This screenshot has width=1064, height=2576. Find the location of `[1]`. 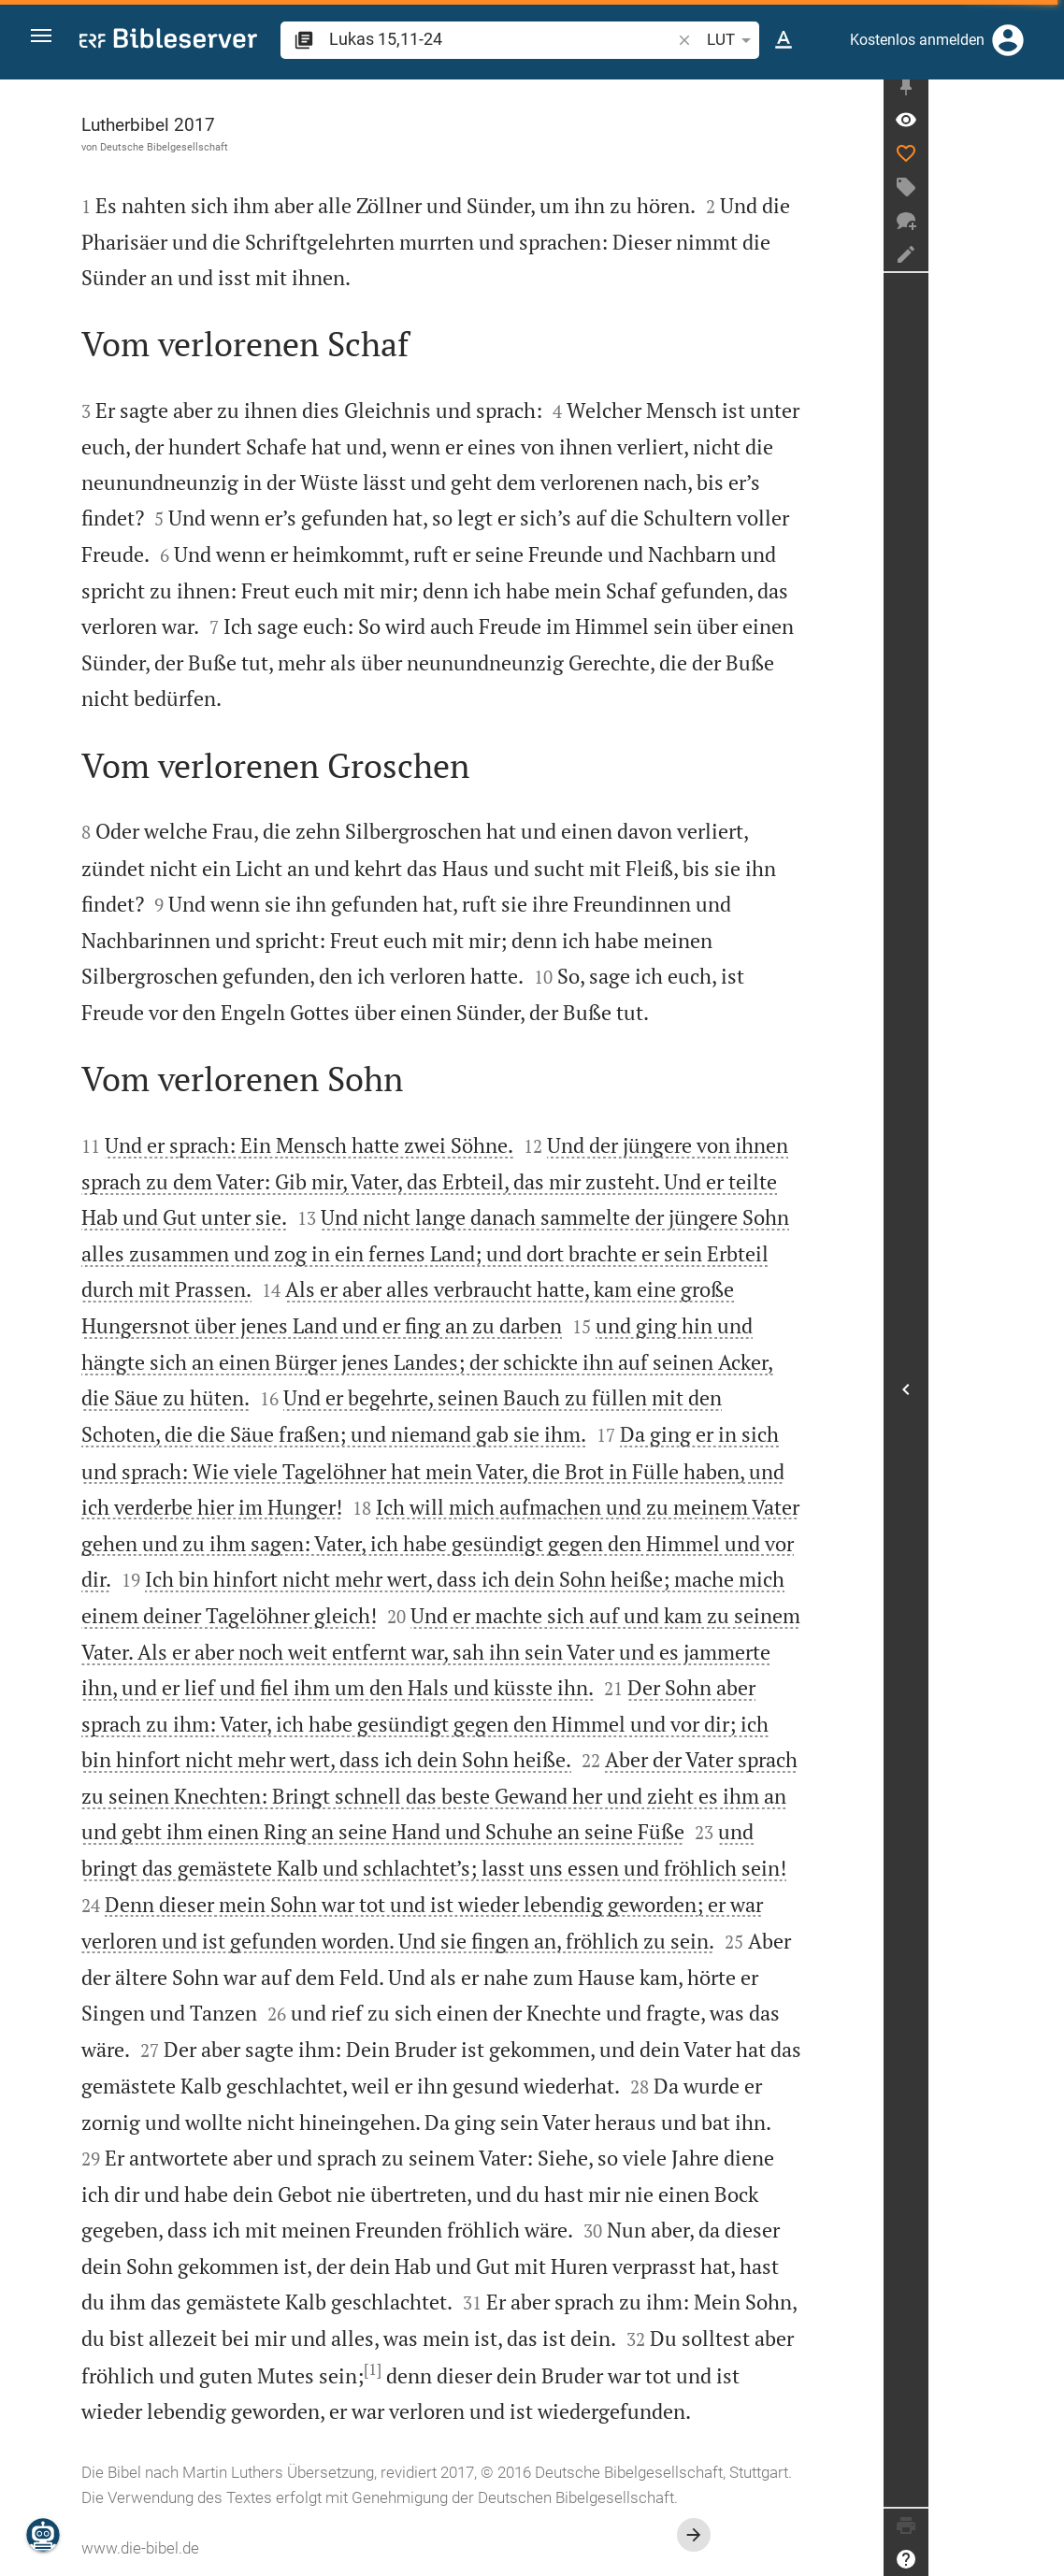

[1] is located at coordinates (441, 2369).